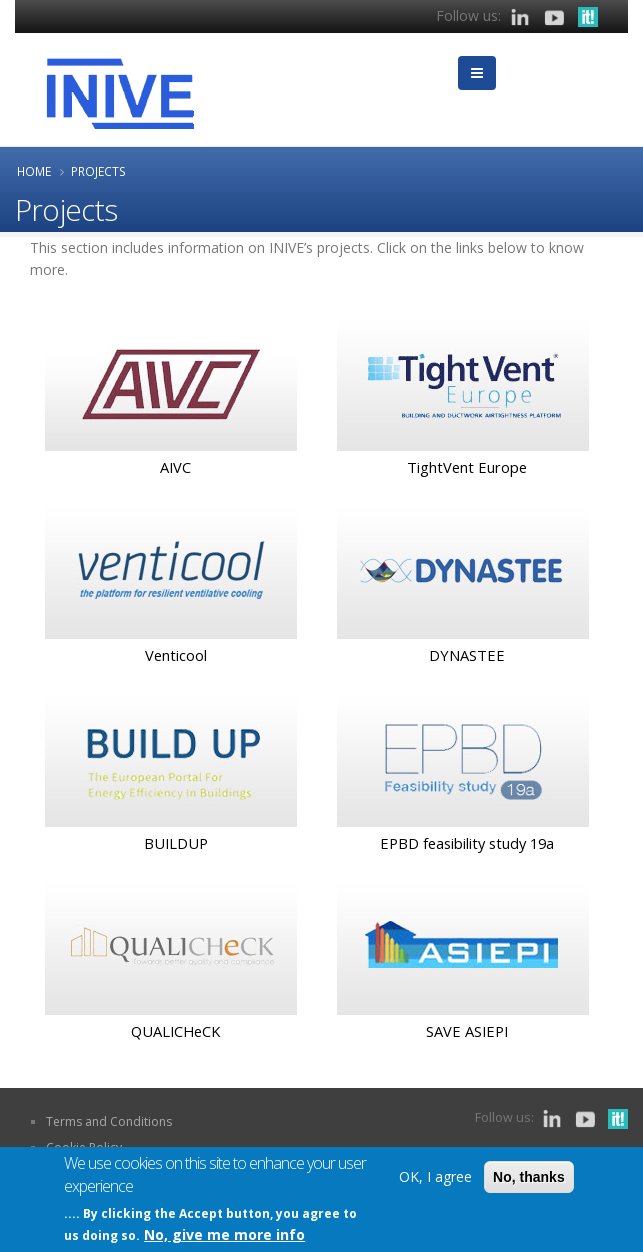 This screenshot has height=1252, width=643. Describe the element at coordinates (435, 1177) in the screenshot. I see `OK, I agree` at that location.